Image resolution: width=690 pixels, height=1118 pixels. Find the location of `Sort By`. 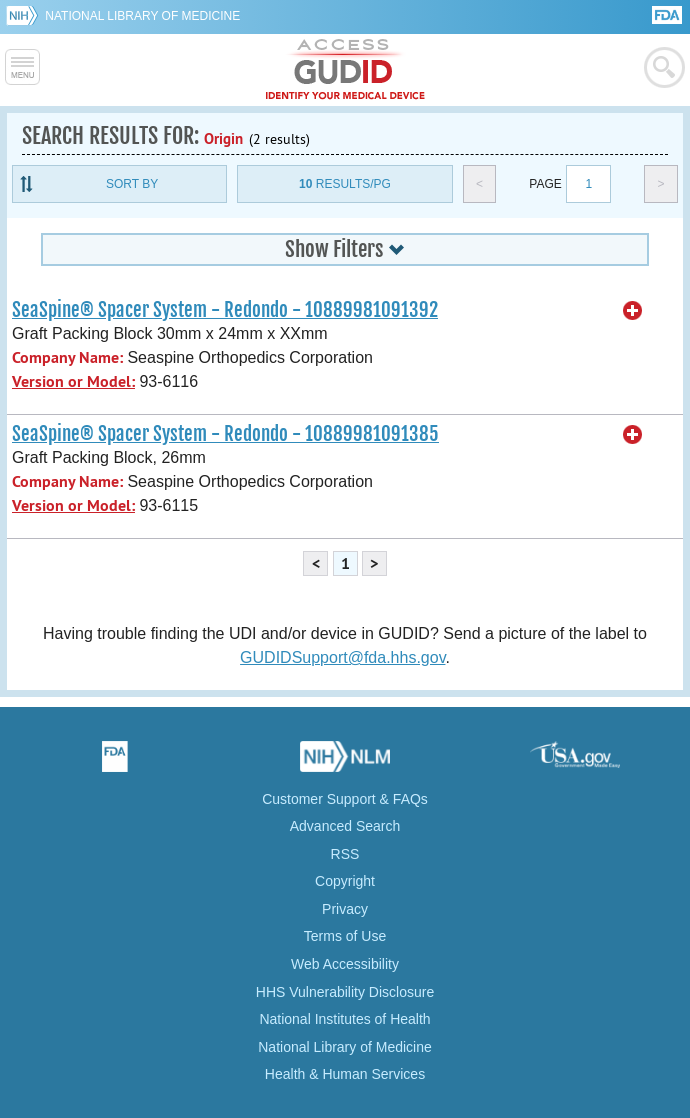

Sort By is located at coordinates (132, 184).